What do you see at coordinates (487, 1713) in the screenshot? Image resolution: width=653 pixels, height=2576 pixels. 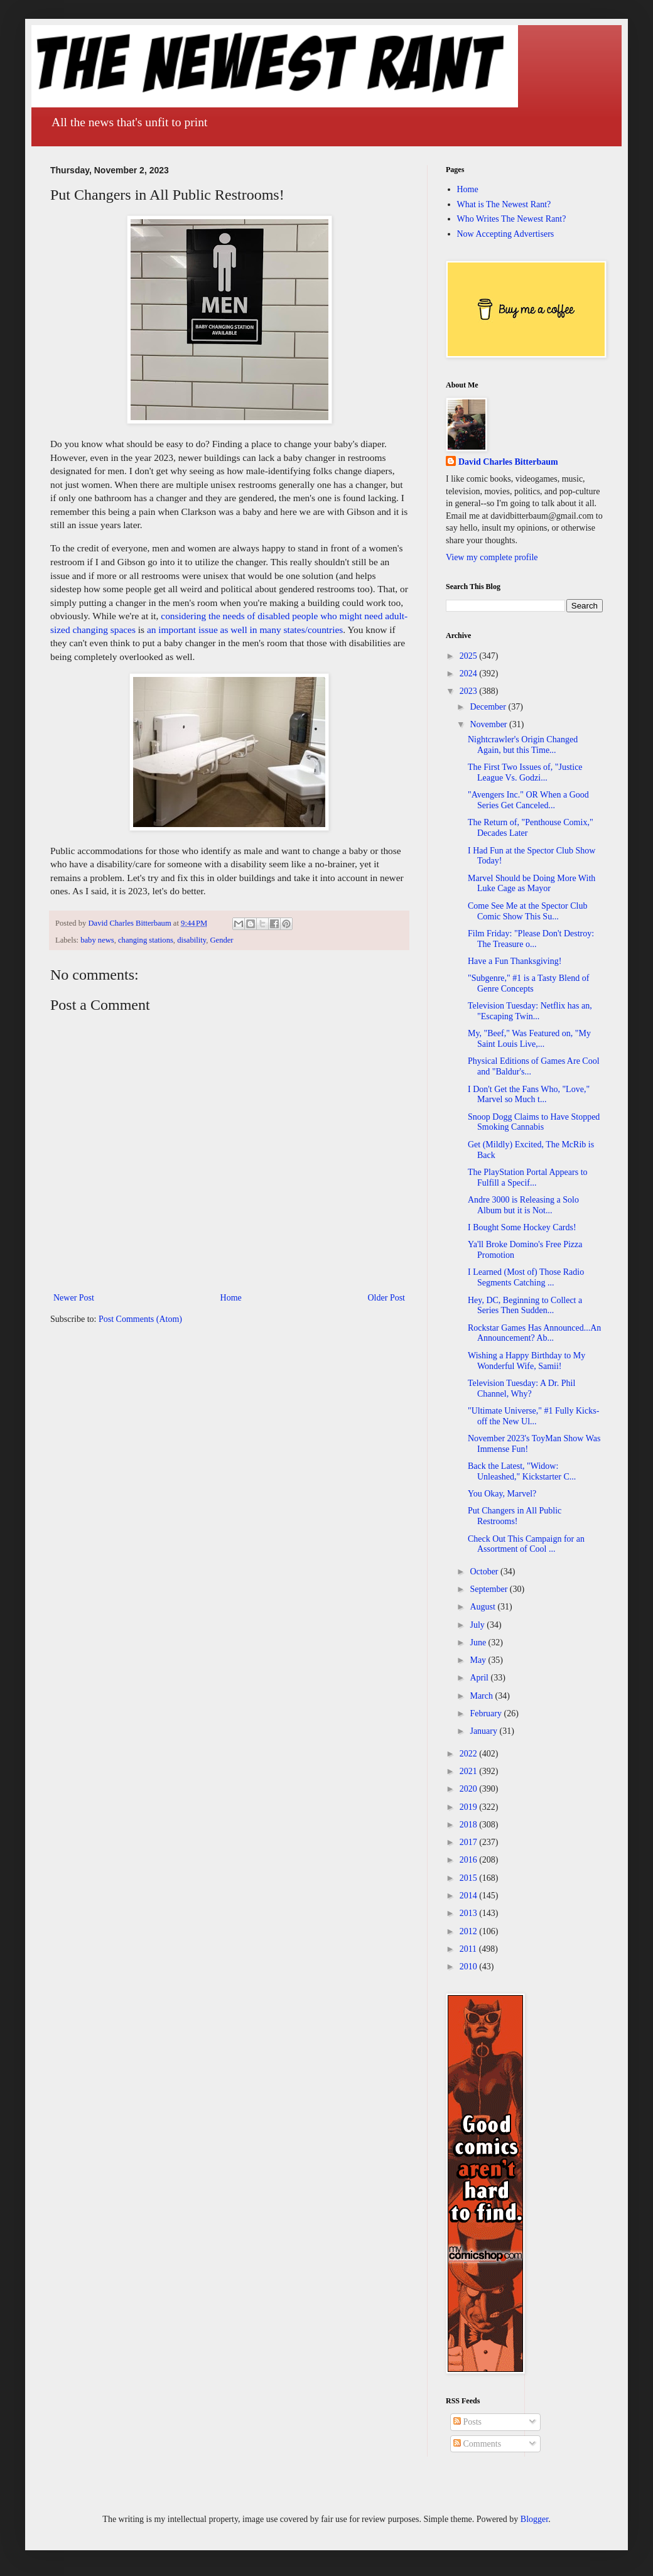 I see `February` at bounding box center [487, 1713].